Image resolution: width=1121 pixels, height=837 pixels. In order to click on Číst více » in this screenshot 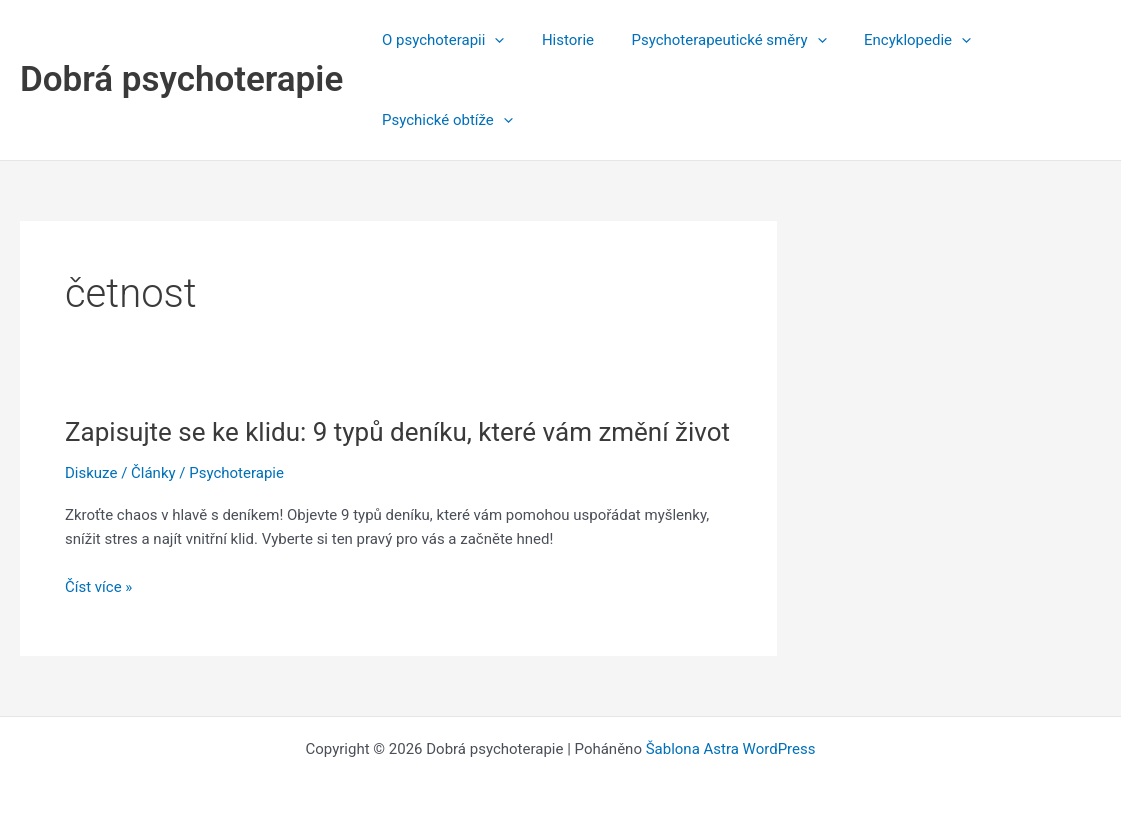, I will do `click(98, 587)`.